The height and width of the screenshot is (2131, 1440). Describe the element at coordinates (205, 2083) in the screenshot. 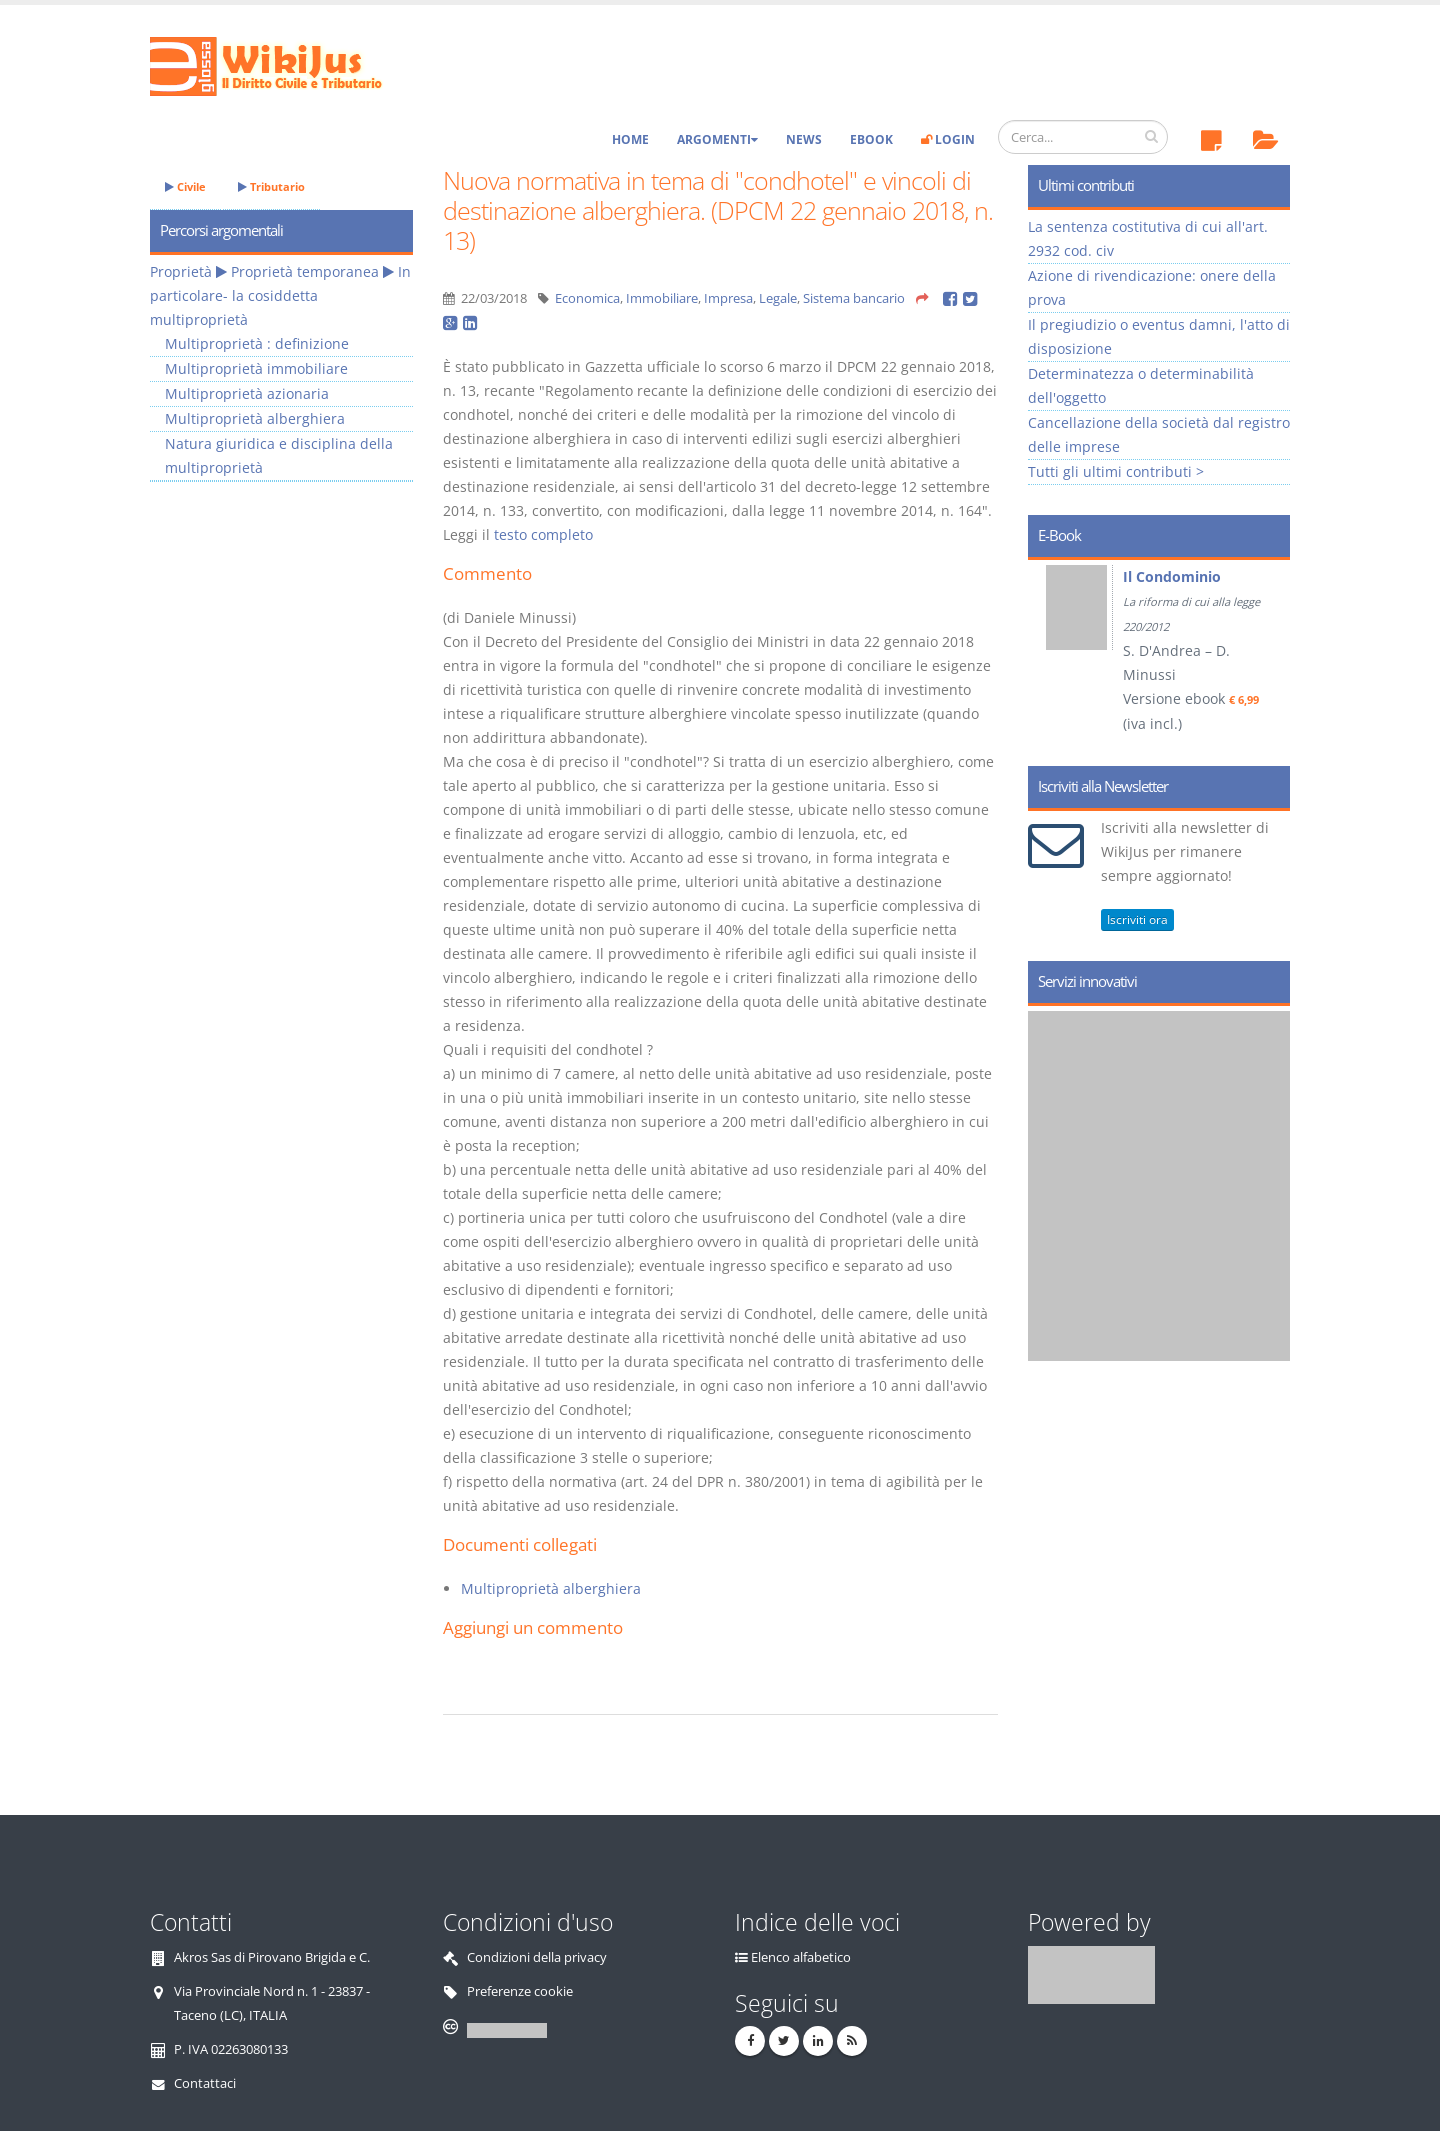

I see `Contattaci` at that location.